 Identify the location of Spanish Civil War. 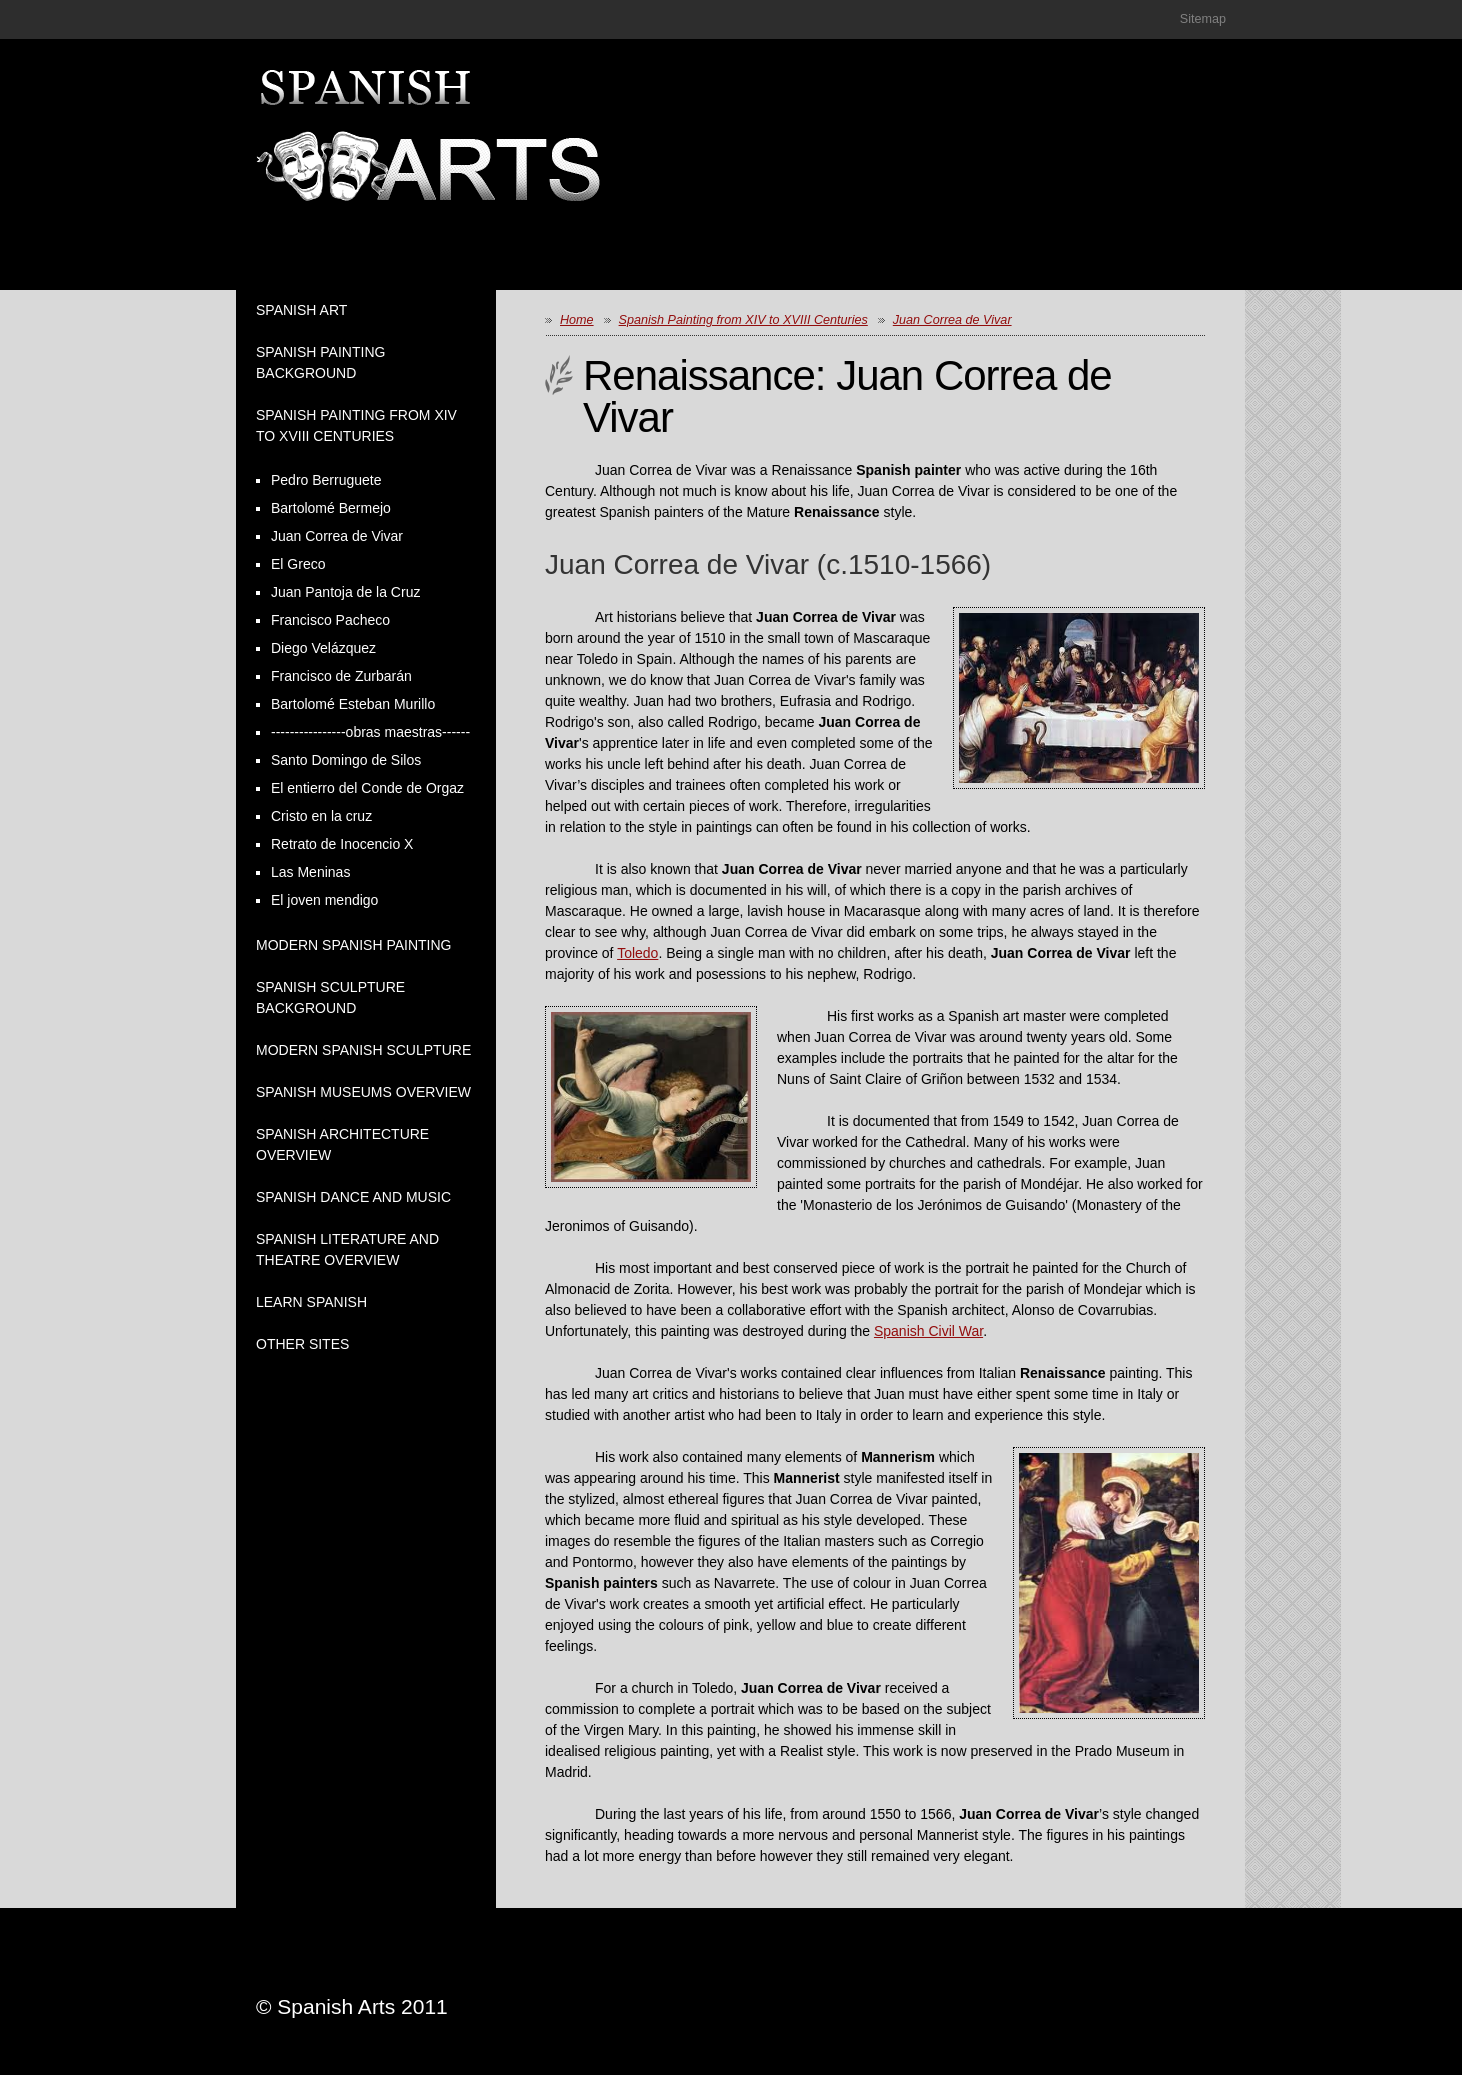
(928, 1331).